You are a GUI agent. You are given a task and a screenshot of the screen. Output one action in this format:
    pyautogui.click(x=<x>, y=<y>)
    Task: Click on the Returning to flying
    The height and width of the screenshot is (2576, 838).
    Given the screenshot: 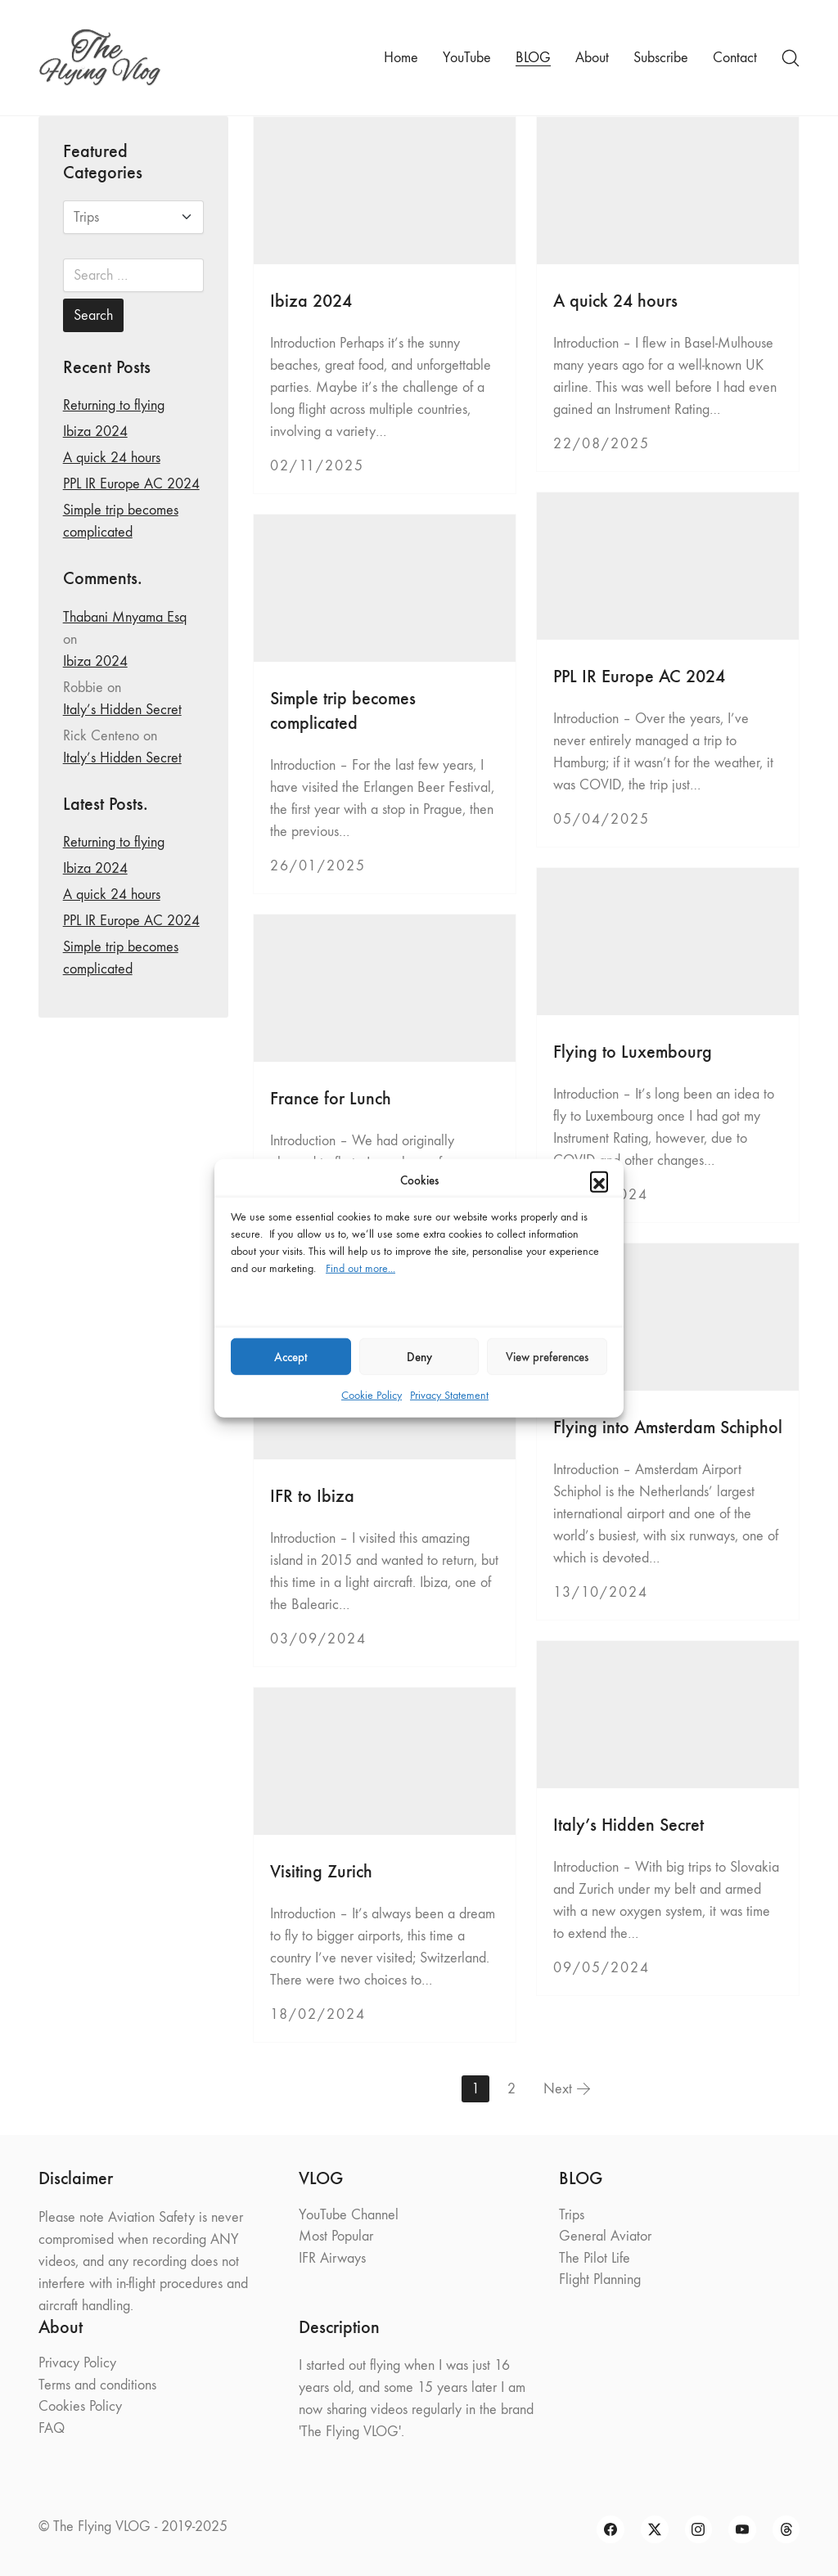 What is the action you would take?
    pyautogui.click(x=113, y=405)
    